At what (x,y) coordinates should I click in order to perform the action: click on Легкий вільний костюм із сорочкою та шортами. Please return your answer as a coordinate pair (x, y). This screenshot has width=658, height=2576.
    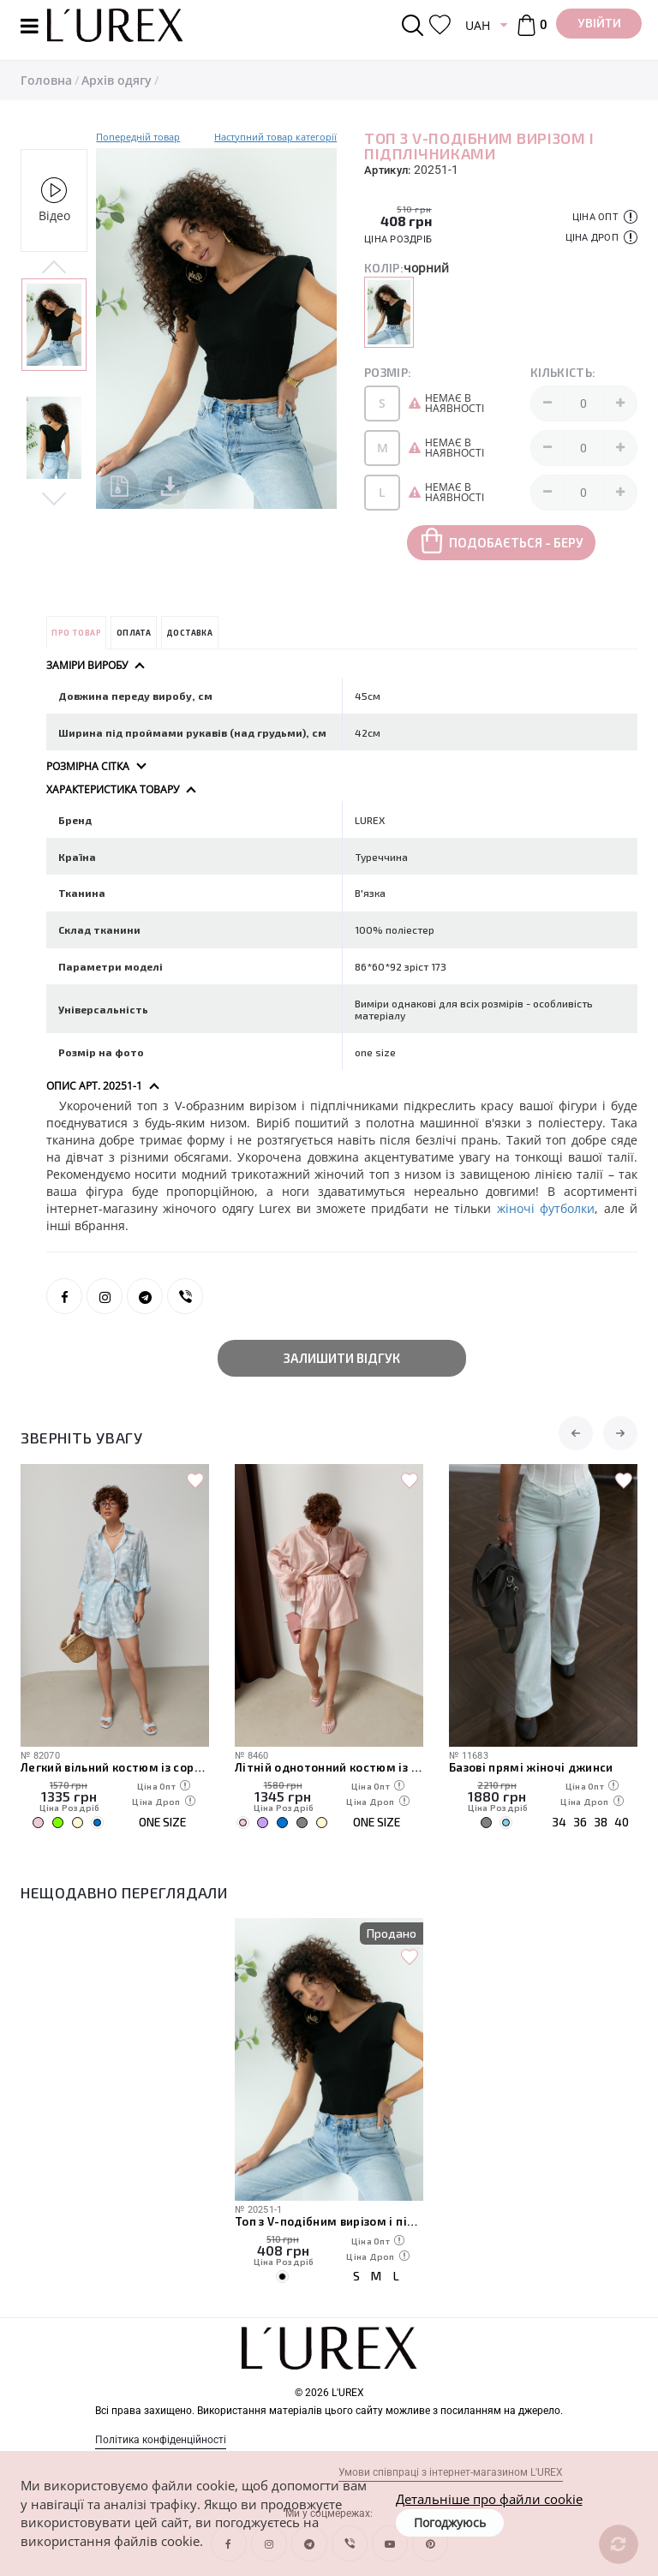
    Looking at the image, I should click on (115, 1767).